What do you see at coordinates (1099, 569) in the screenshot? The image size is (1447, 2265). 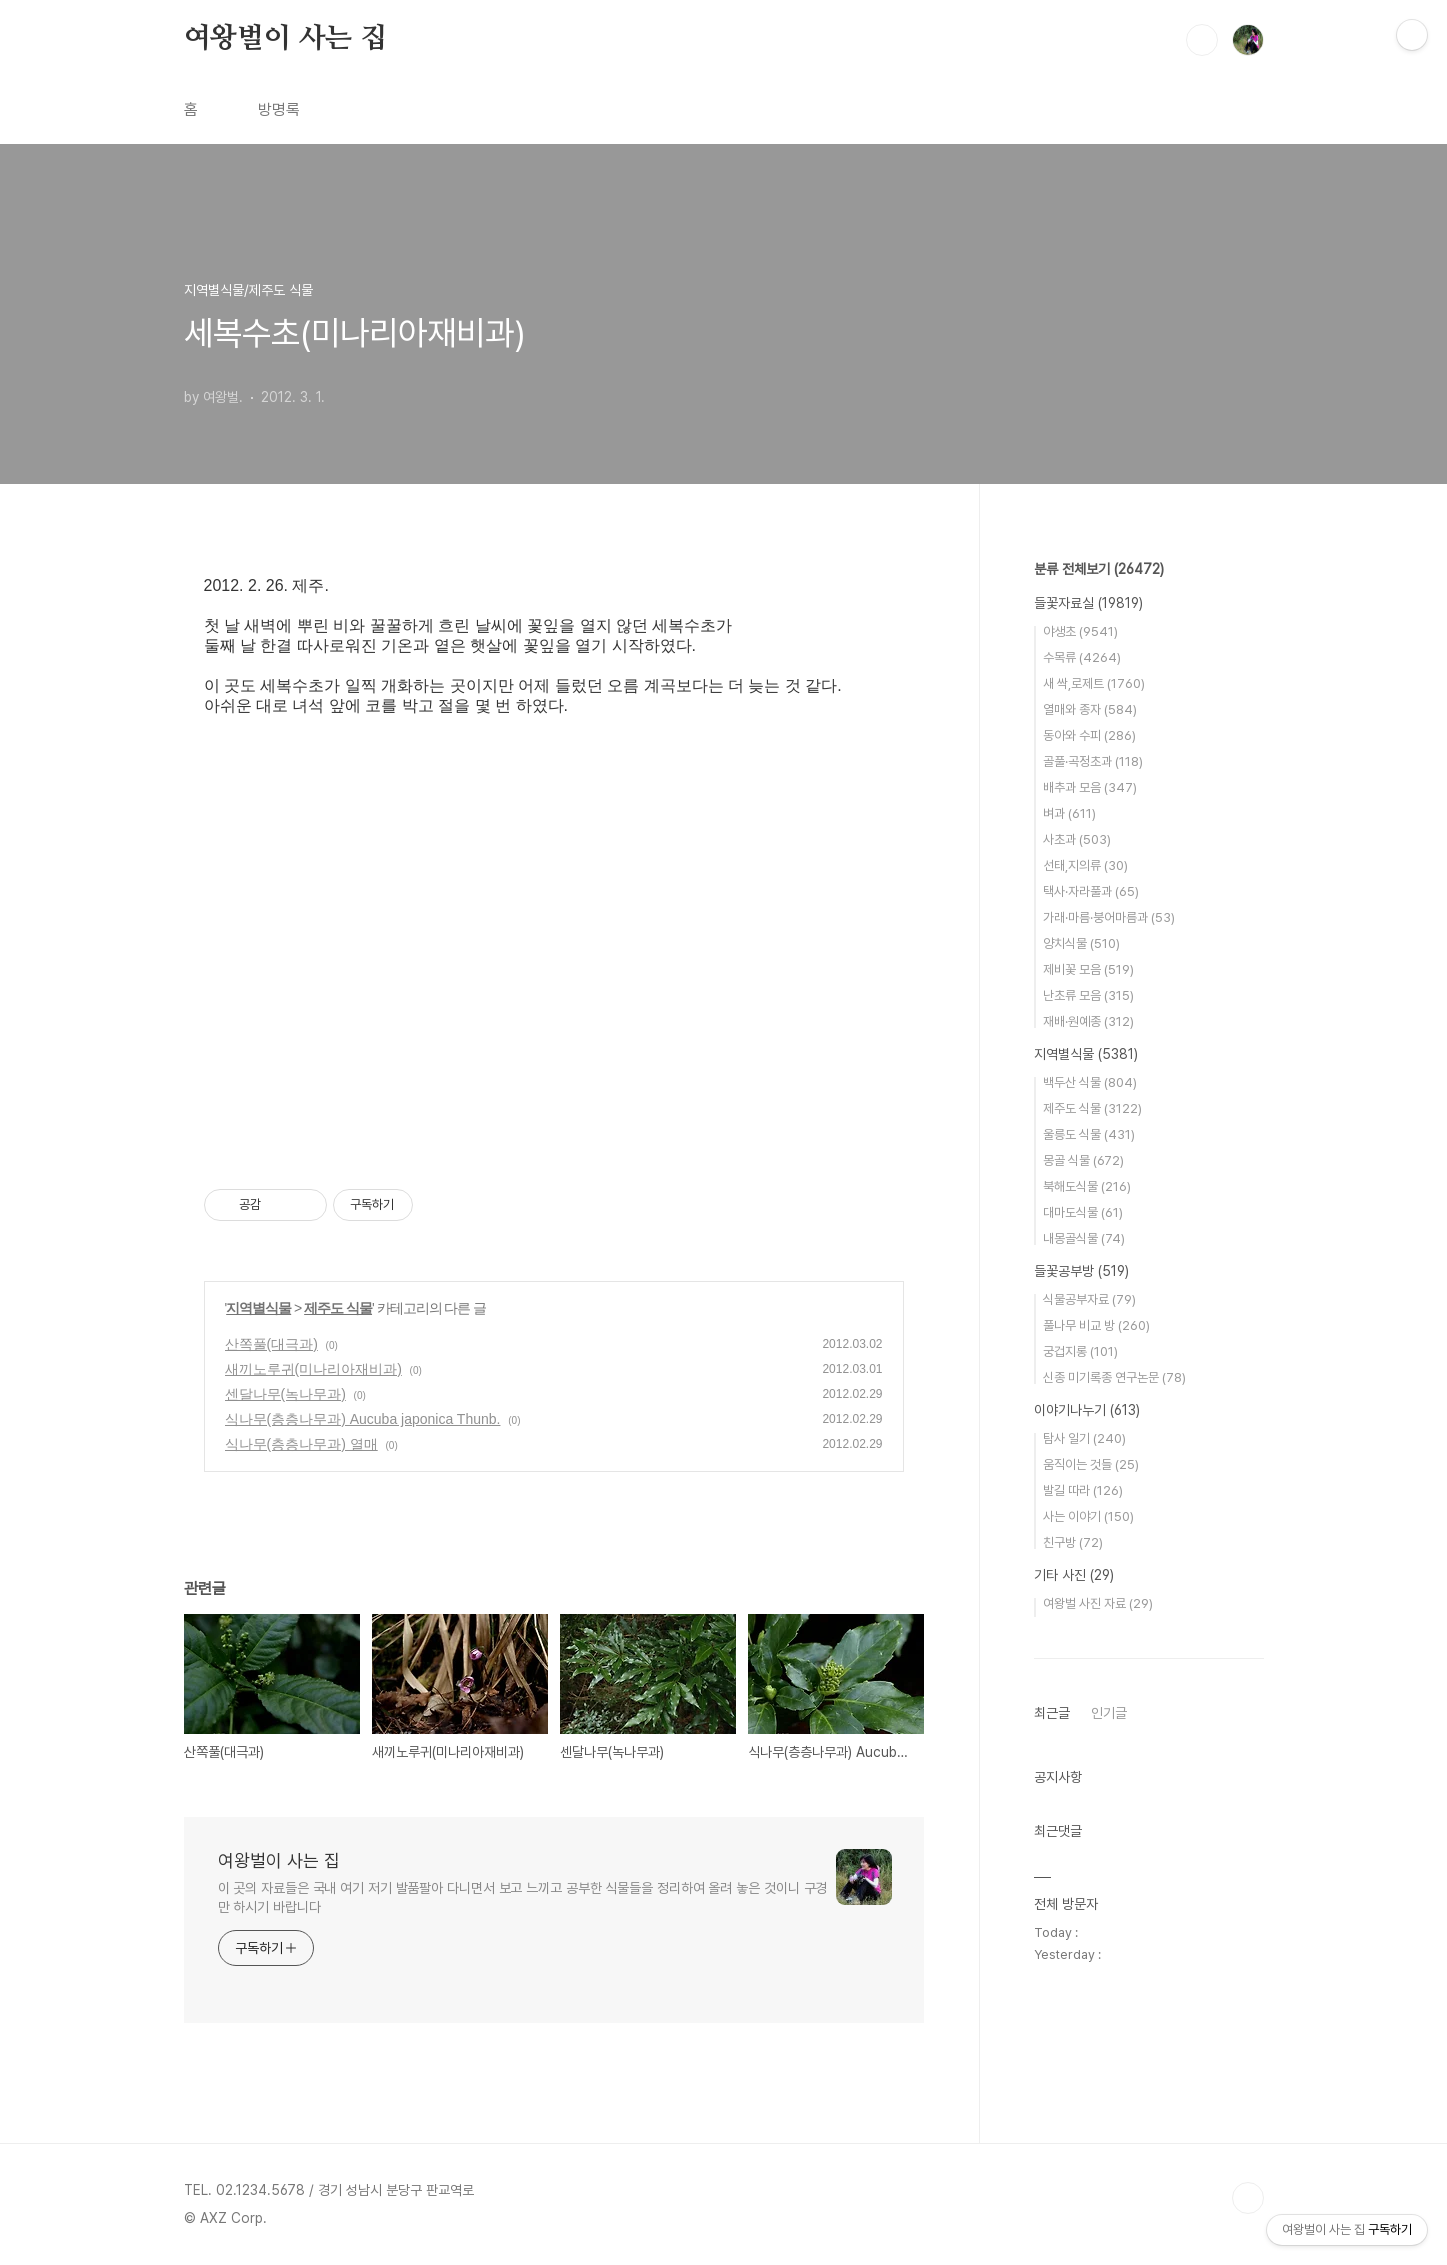 I see `분류 전체보기` at bounding box center [1099, 569].